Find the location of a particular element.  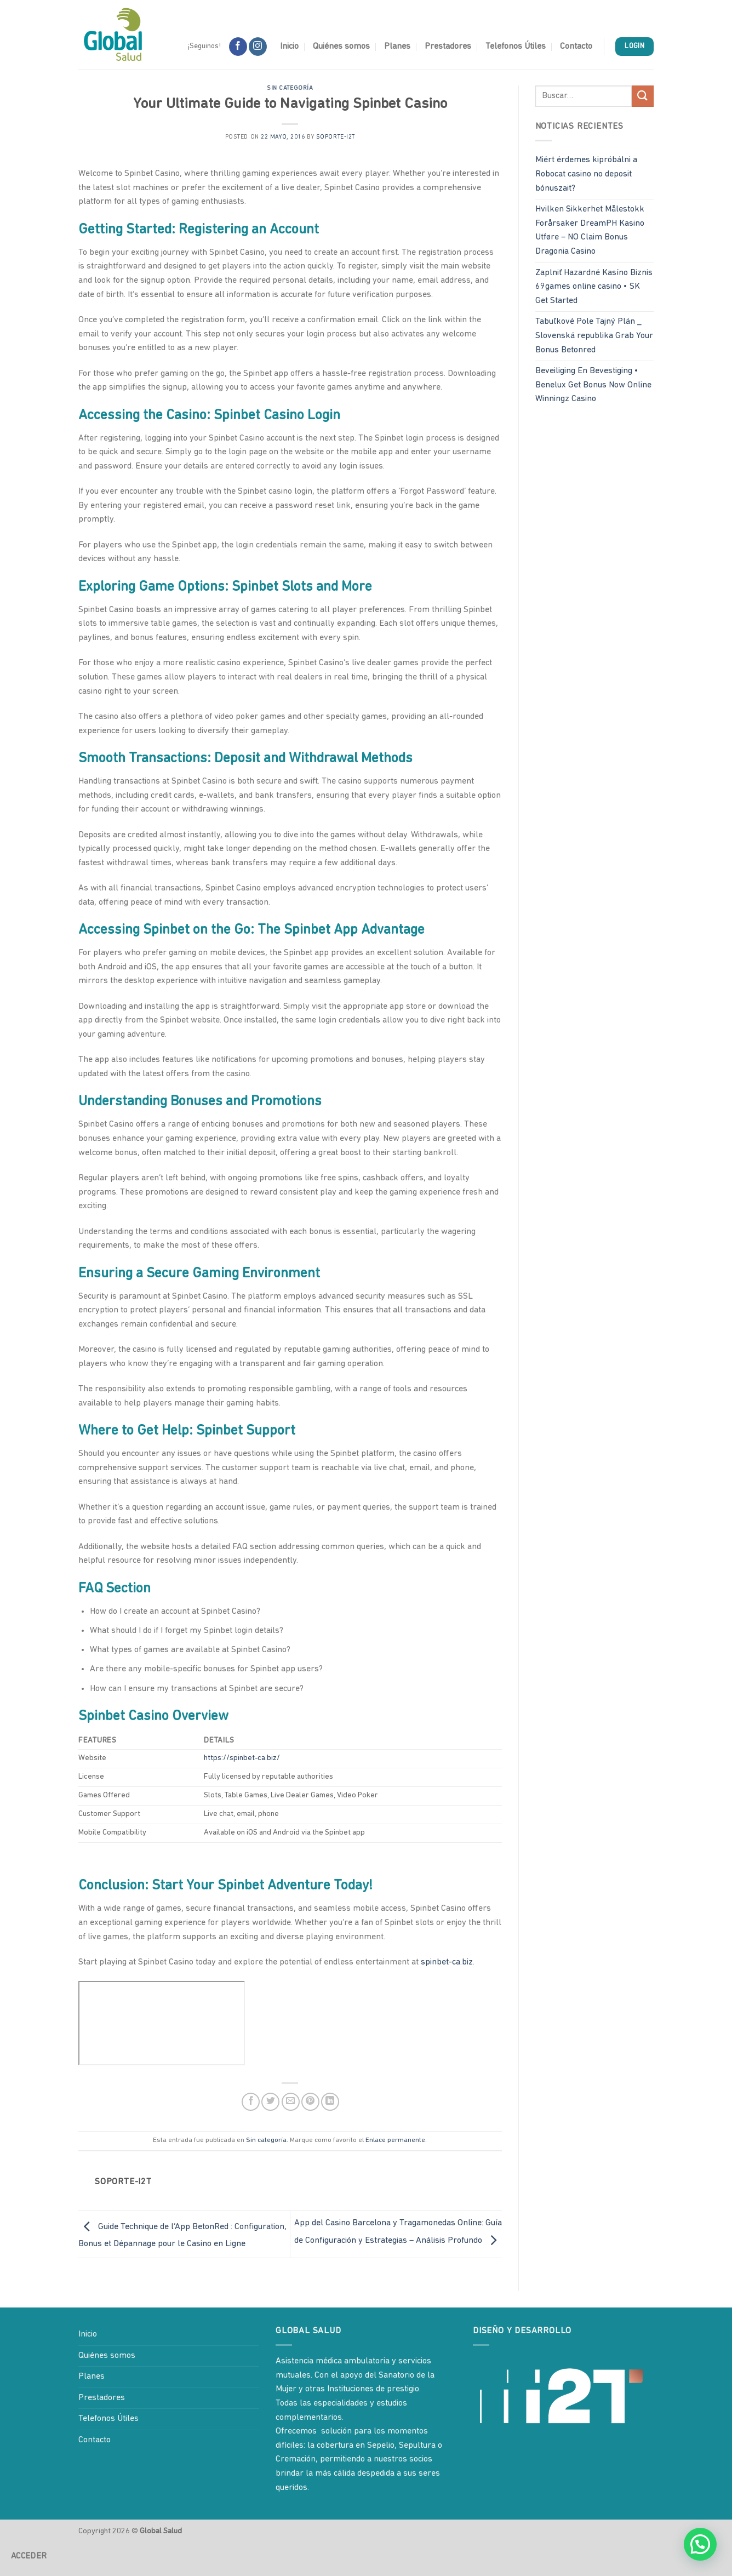

soporte-i2t is located at coordinates (335, 137).